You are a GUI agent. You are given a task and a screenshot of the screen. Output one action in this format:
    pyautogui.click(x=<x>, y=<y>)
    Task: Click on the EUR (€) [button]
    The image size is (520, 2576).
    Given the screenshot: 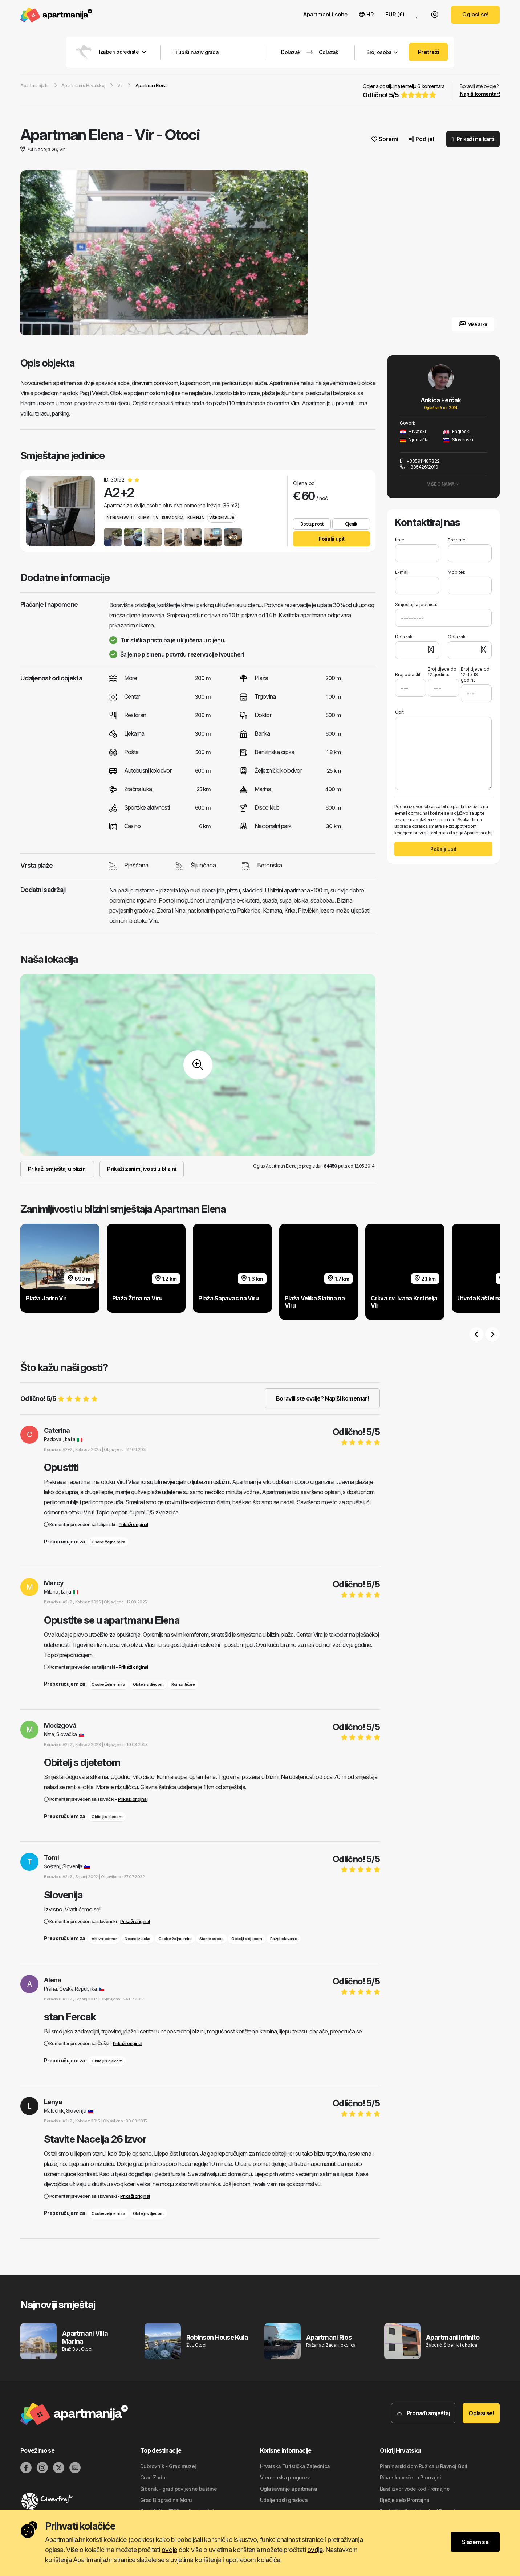 What is the action you would take?
    pyautogui.click(x=395, y=14)
    